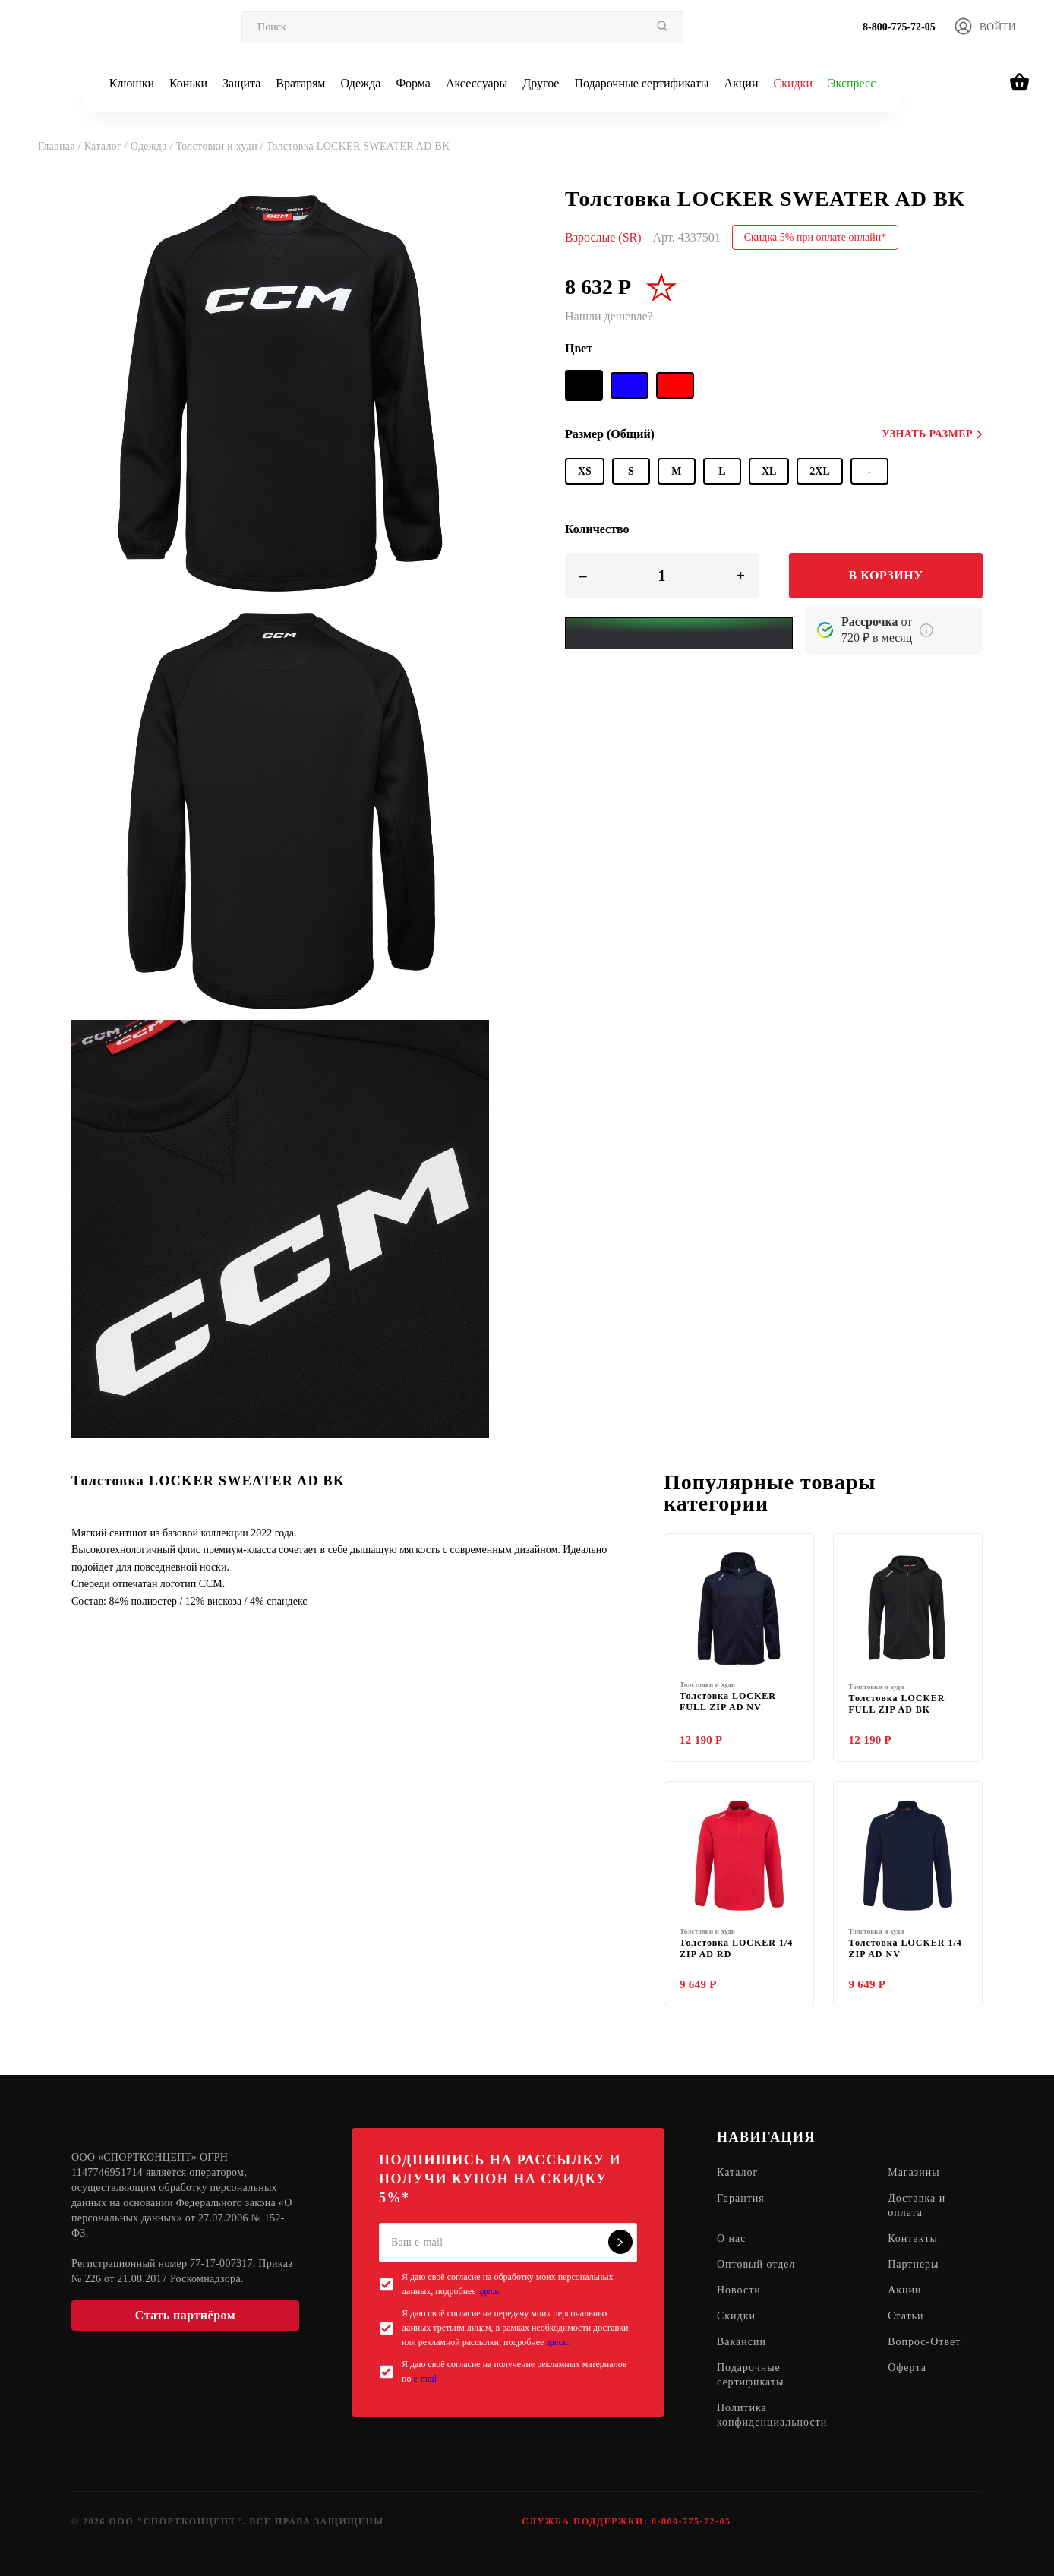  I want to click on Доставка и оплата, so click(916, 2206).